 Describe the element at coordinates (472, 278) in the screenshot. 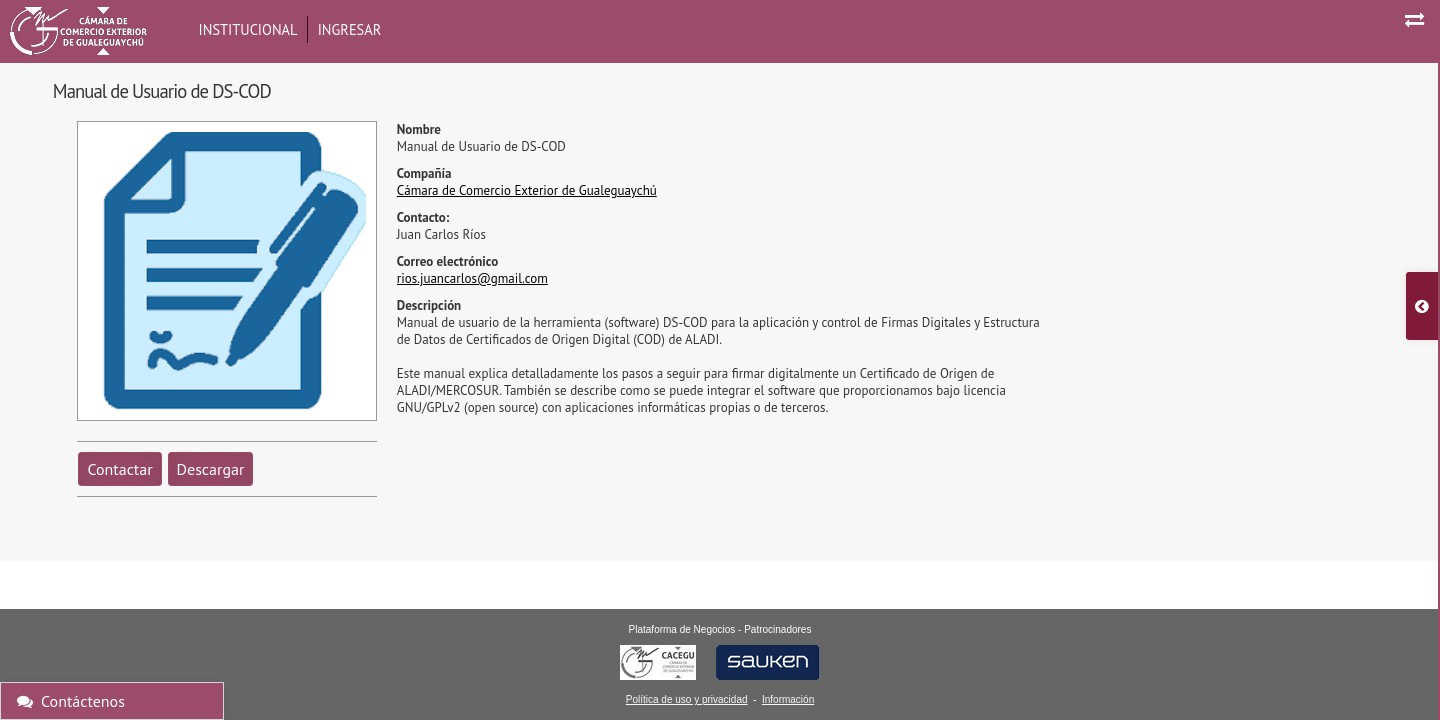

I see `rios.juancarlos@gmail.com` at that location.